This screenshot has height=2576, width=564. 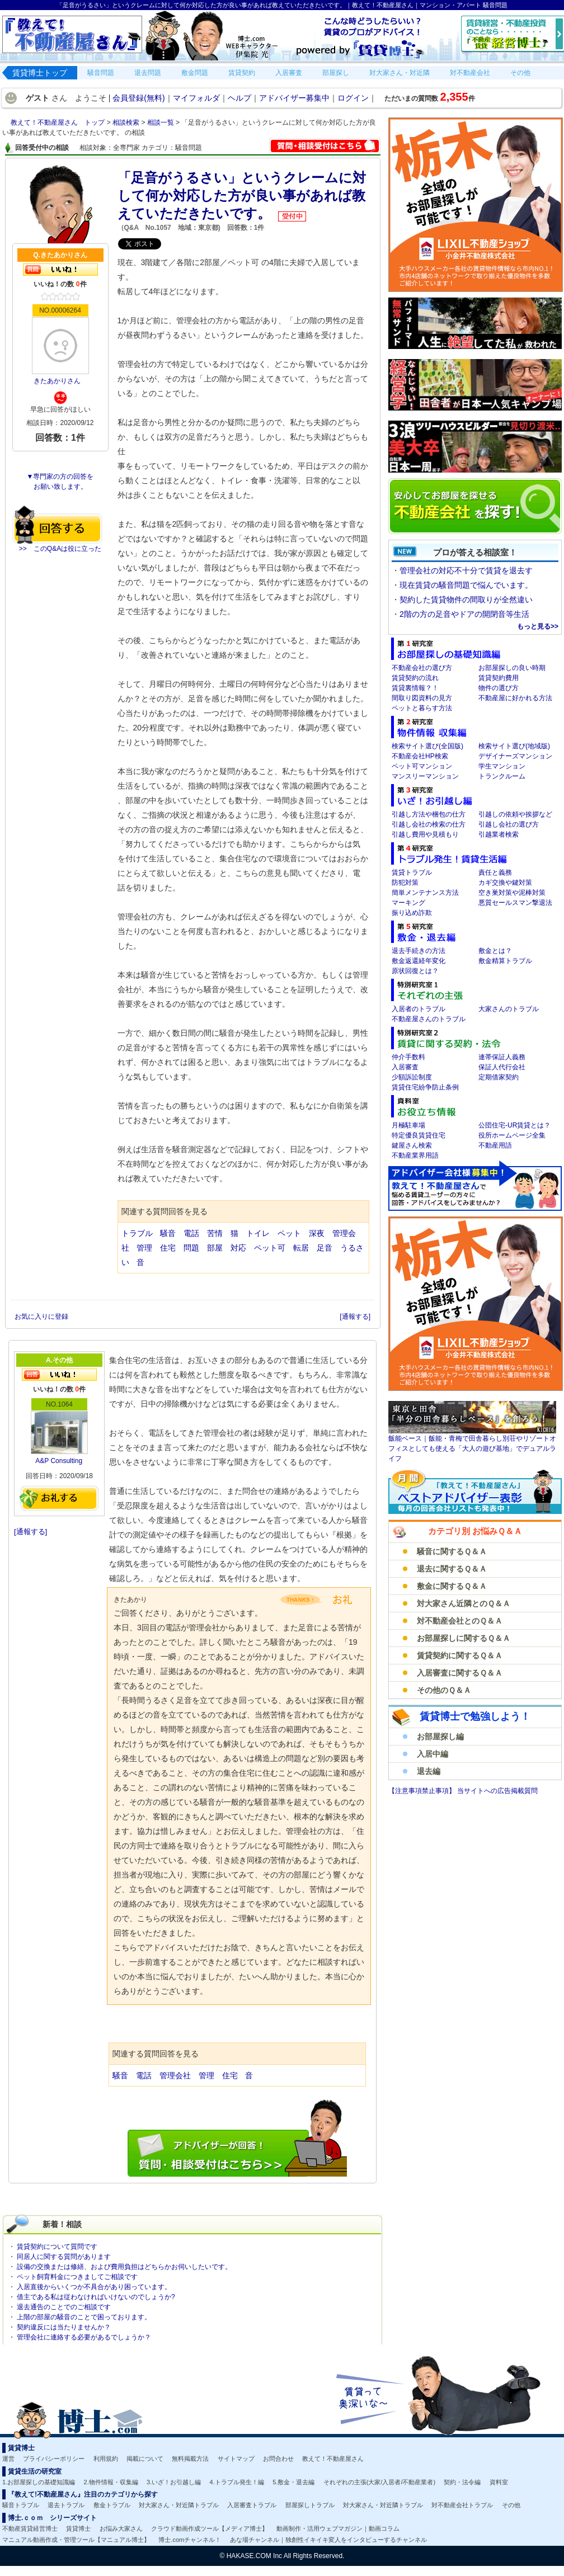 What do you see at coordinates (379, 2482) in the screenshot?
I see `それぞれの主張(大家/入居者/不動産業者)` at bounding box center [379, 2482].